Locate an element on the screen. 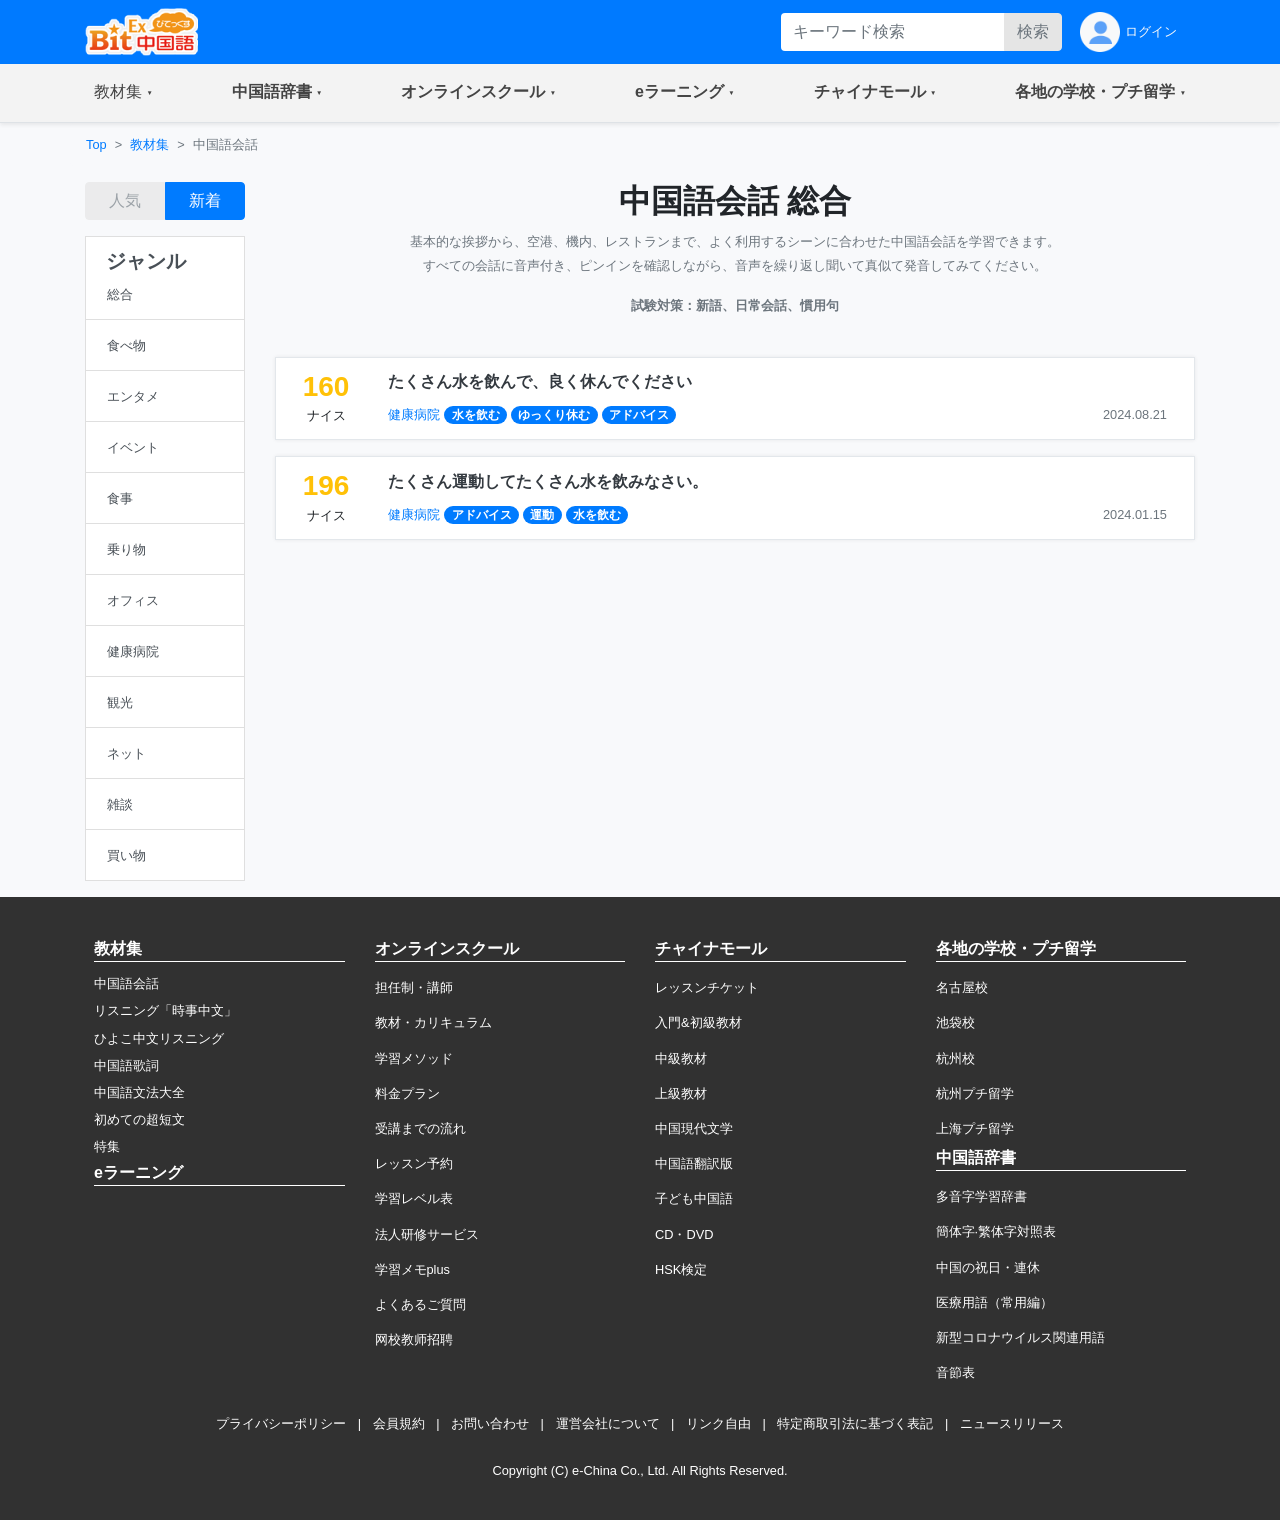  特集 is located at coordinates (107, 1146).